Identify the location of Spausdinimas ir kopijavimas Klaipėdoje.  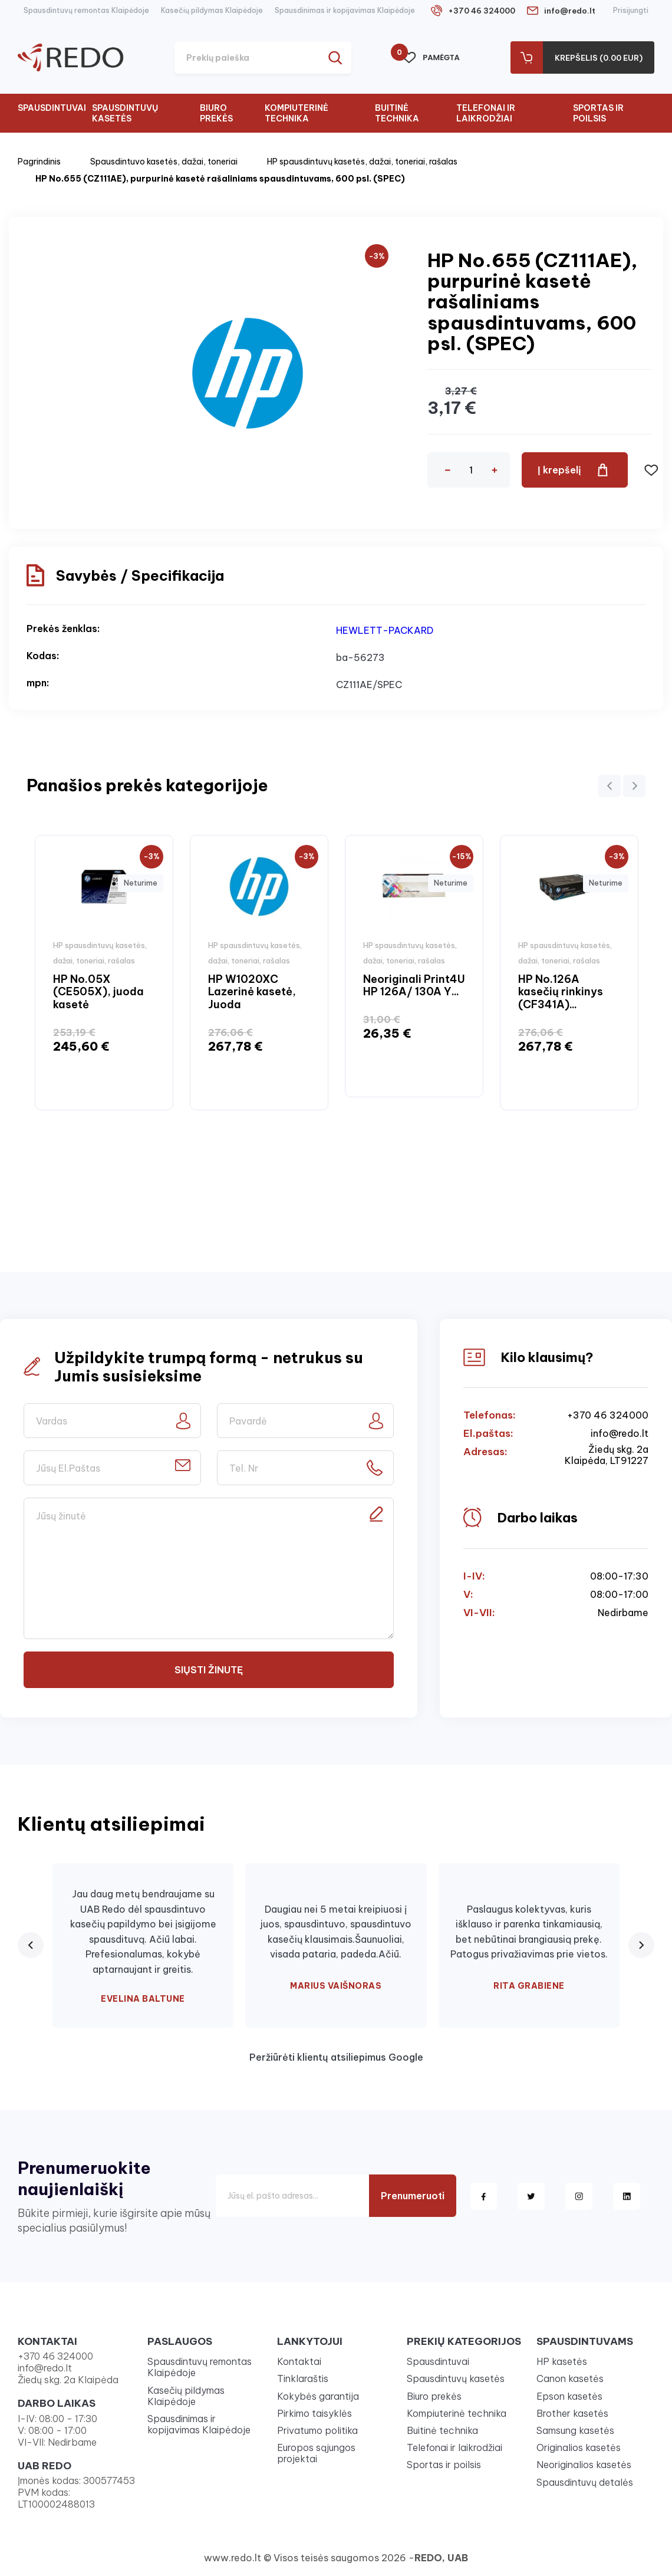
(345, 10).